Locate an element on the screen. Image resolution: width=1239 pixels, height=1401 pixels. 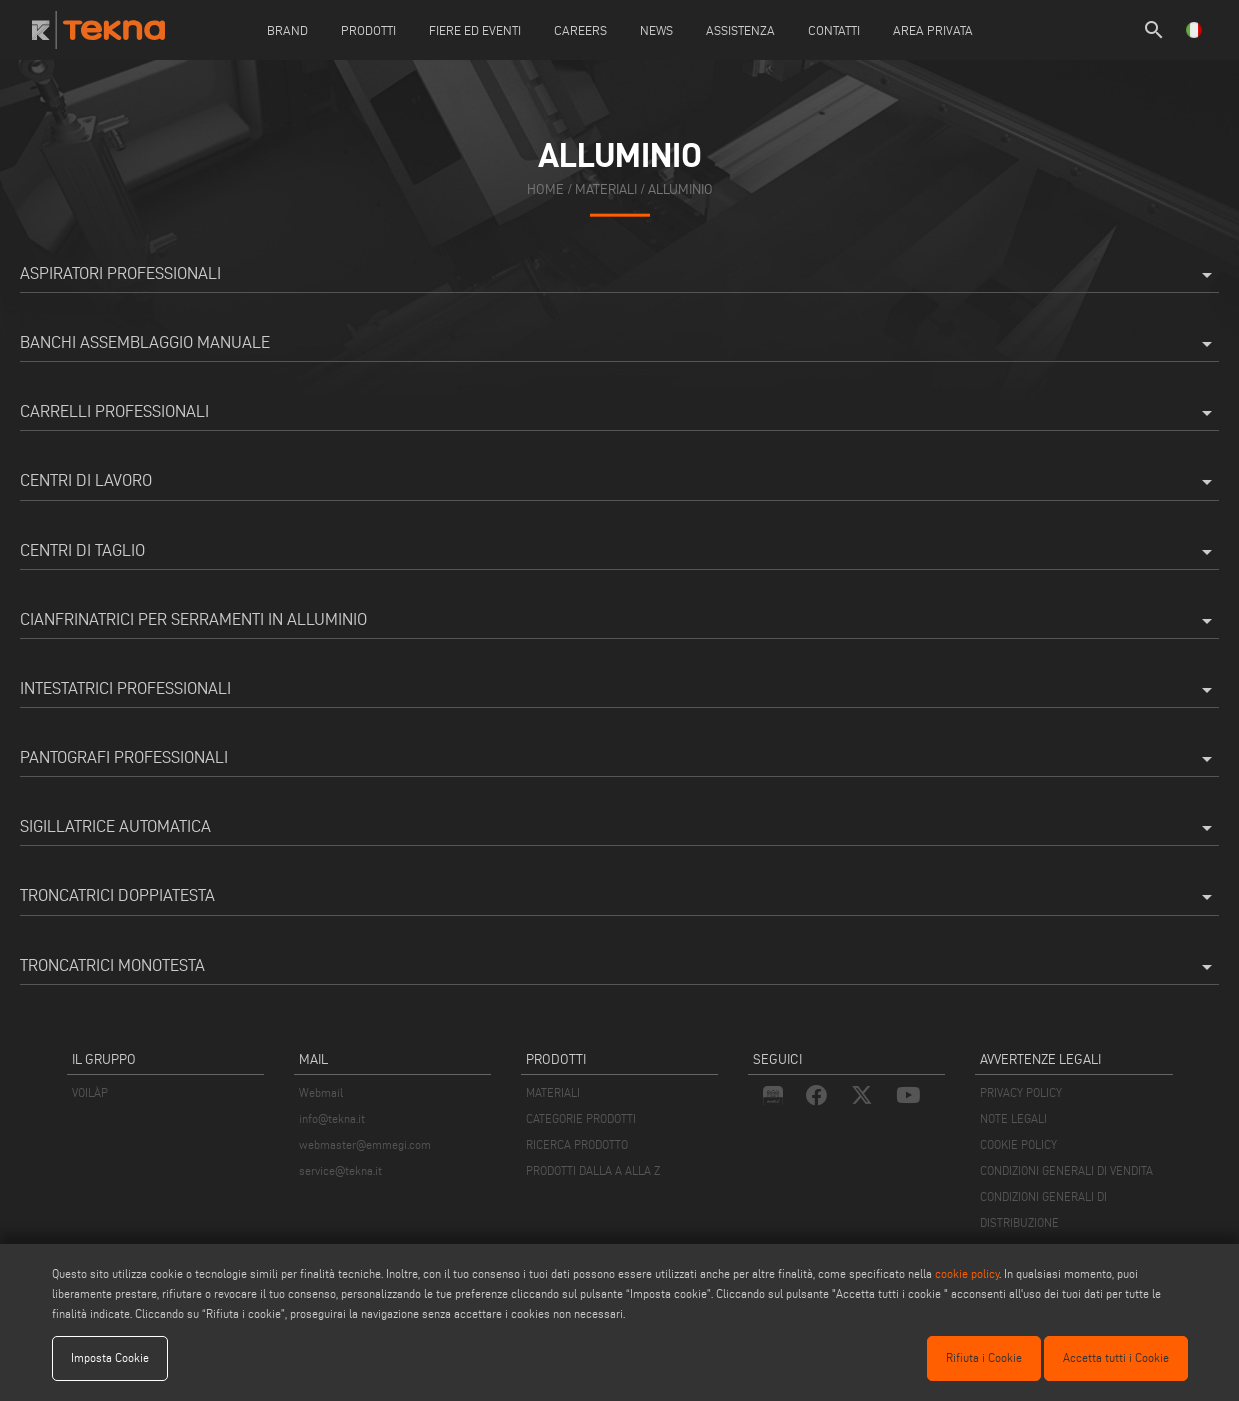
Rifiuta i Cookie is located at coordinates (984, 1357).